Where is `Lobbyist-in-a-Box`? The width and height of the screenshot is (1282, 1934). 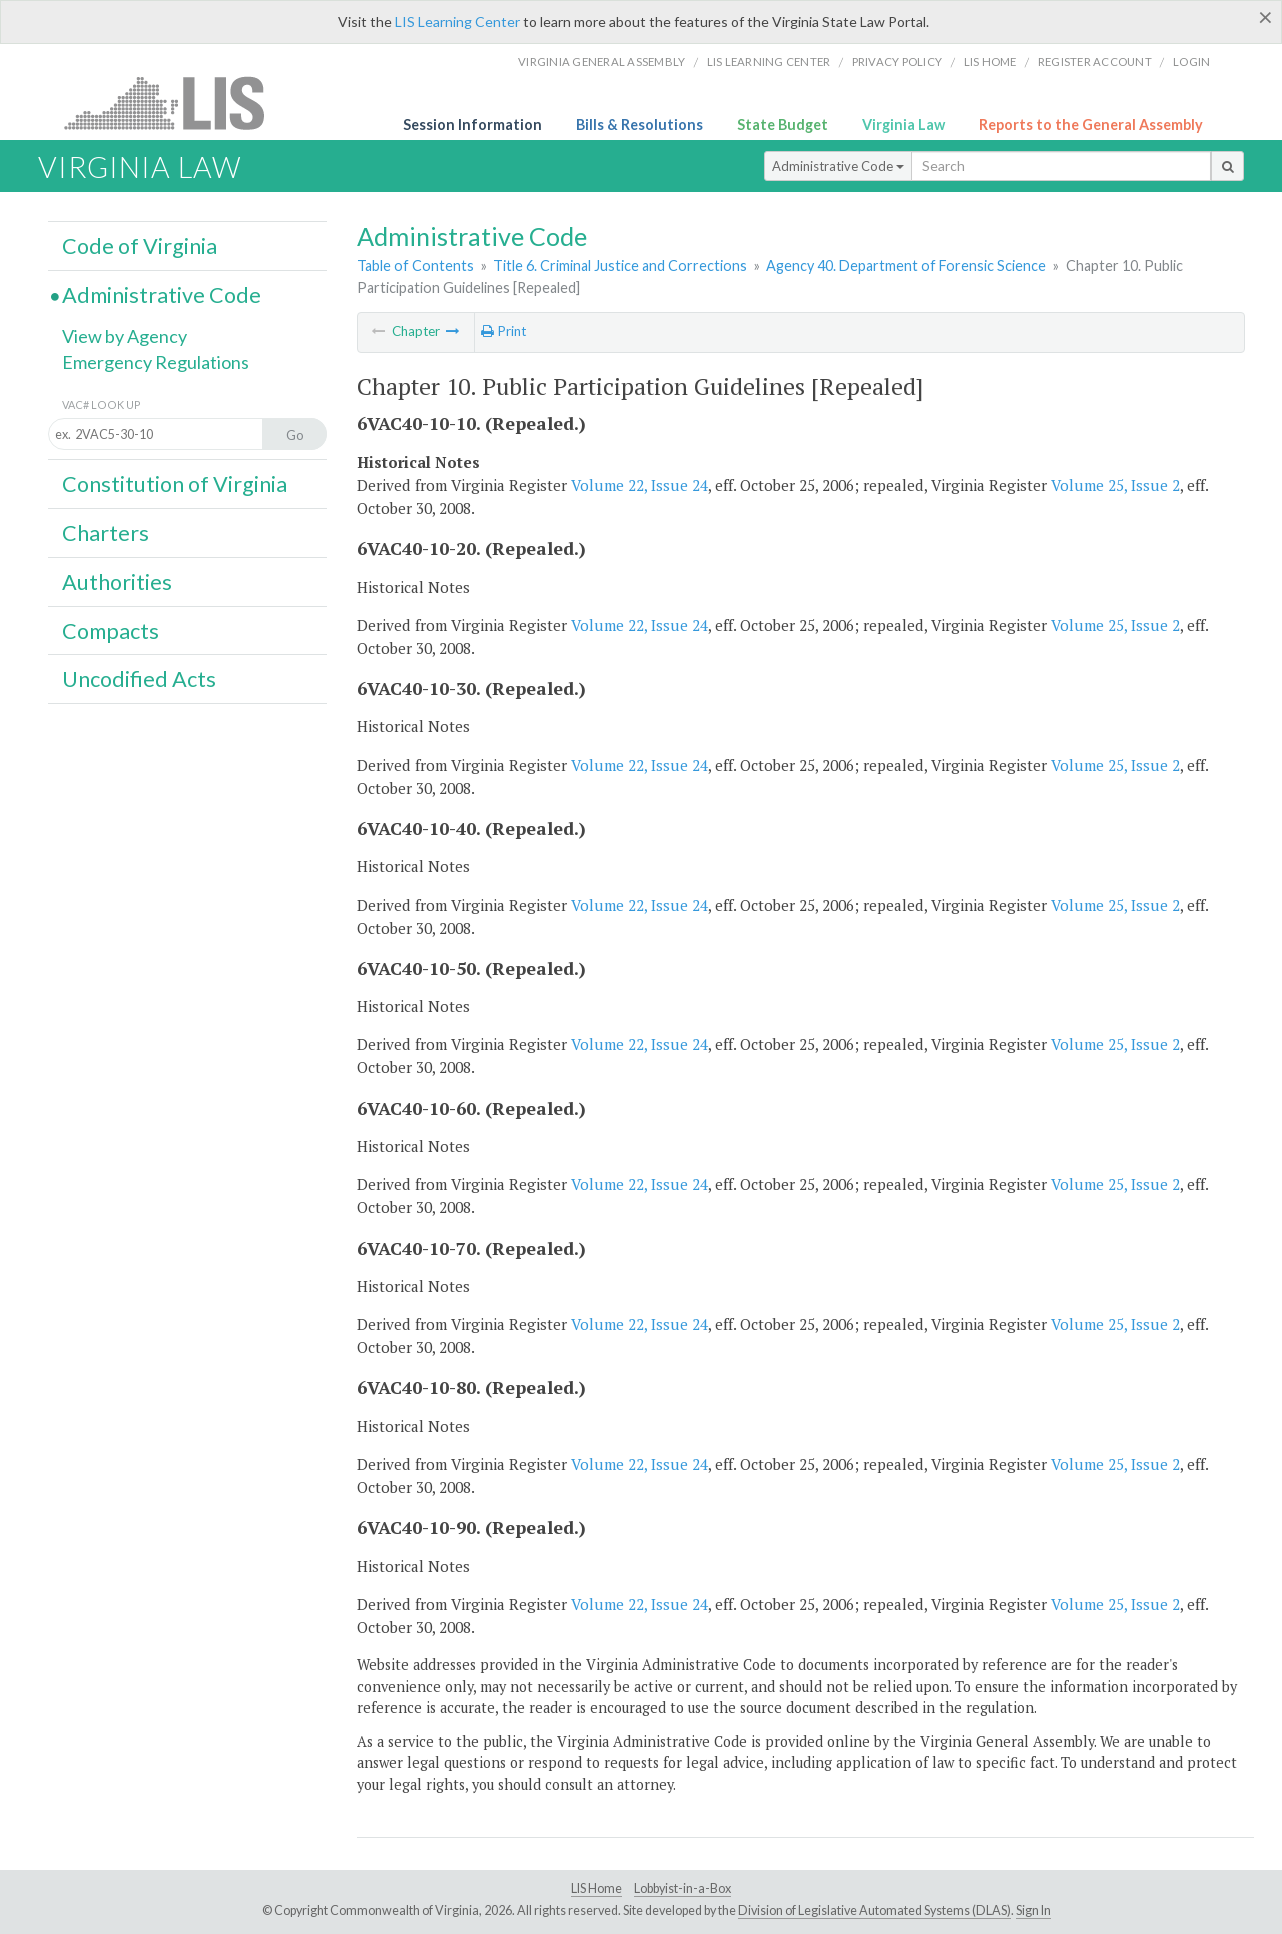
Lobbyist-in-a-Box is located at coordinates (682, 1888).